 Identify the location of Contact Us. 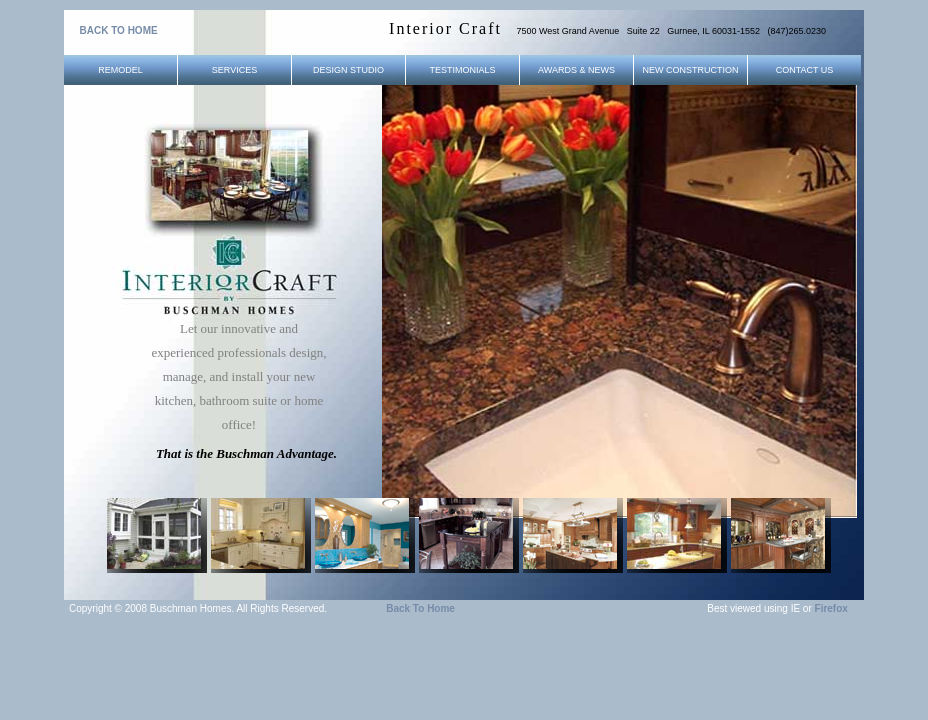
(805, 70).